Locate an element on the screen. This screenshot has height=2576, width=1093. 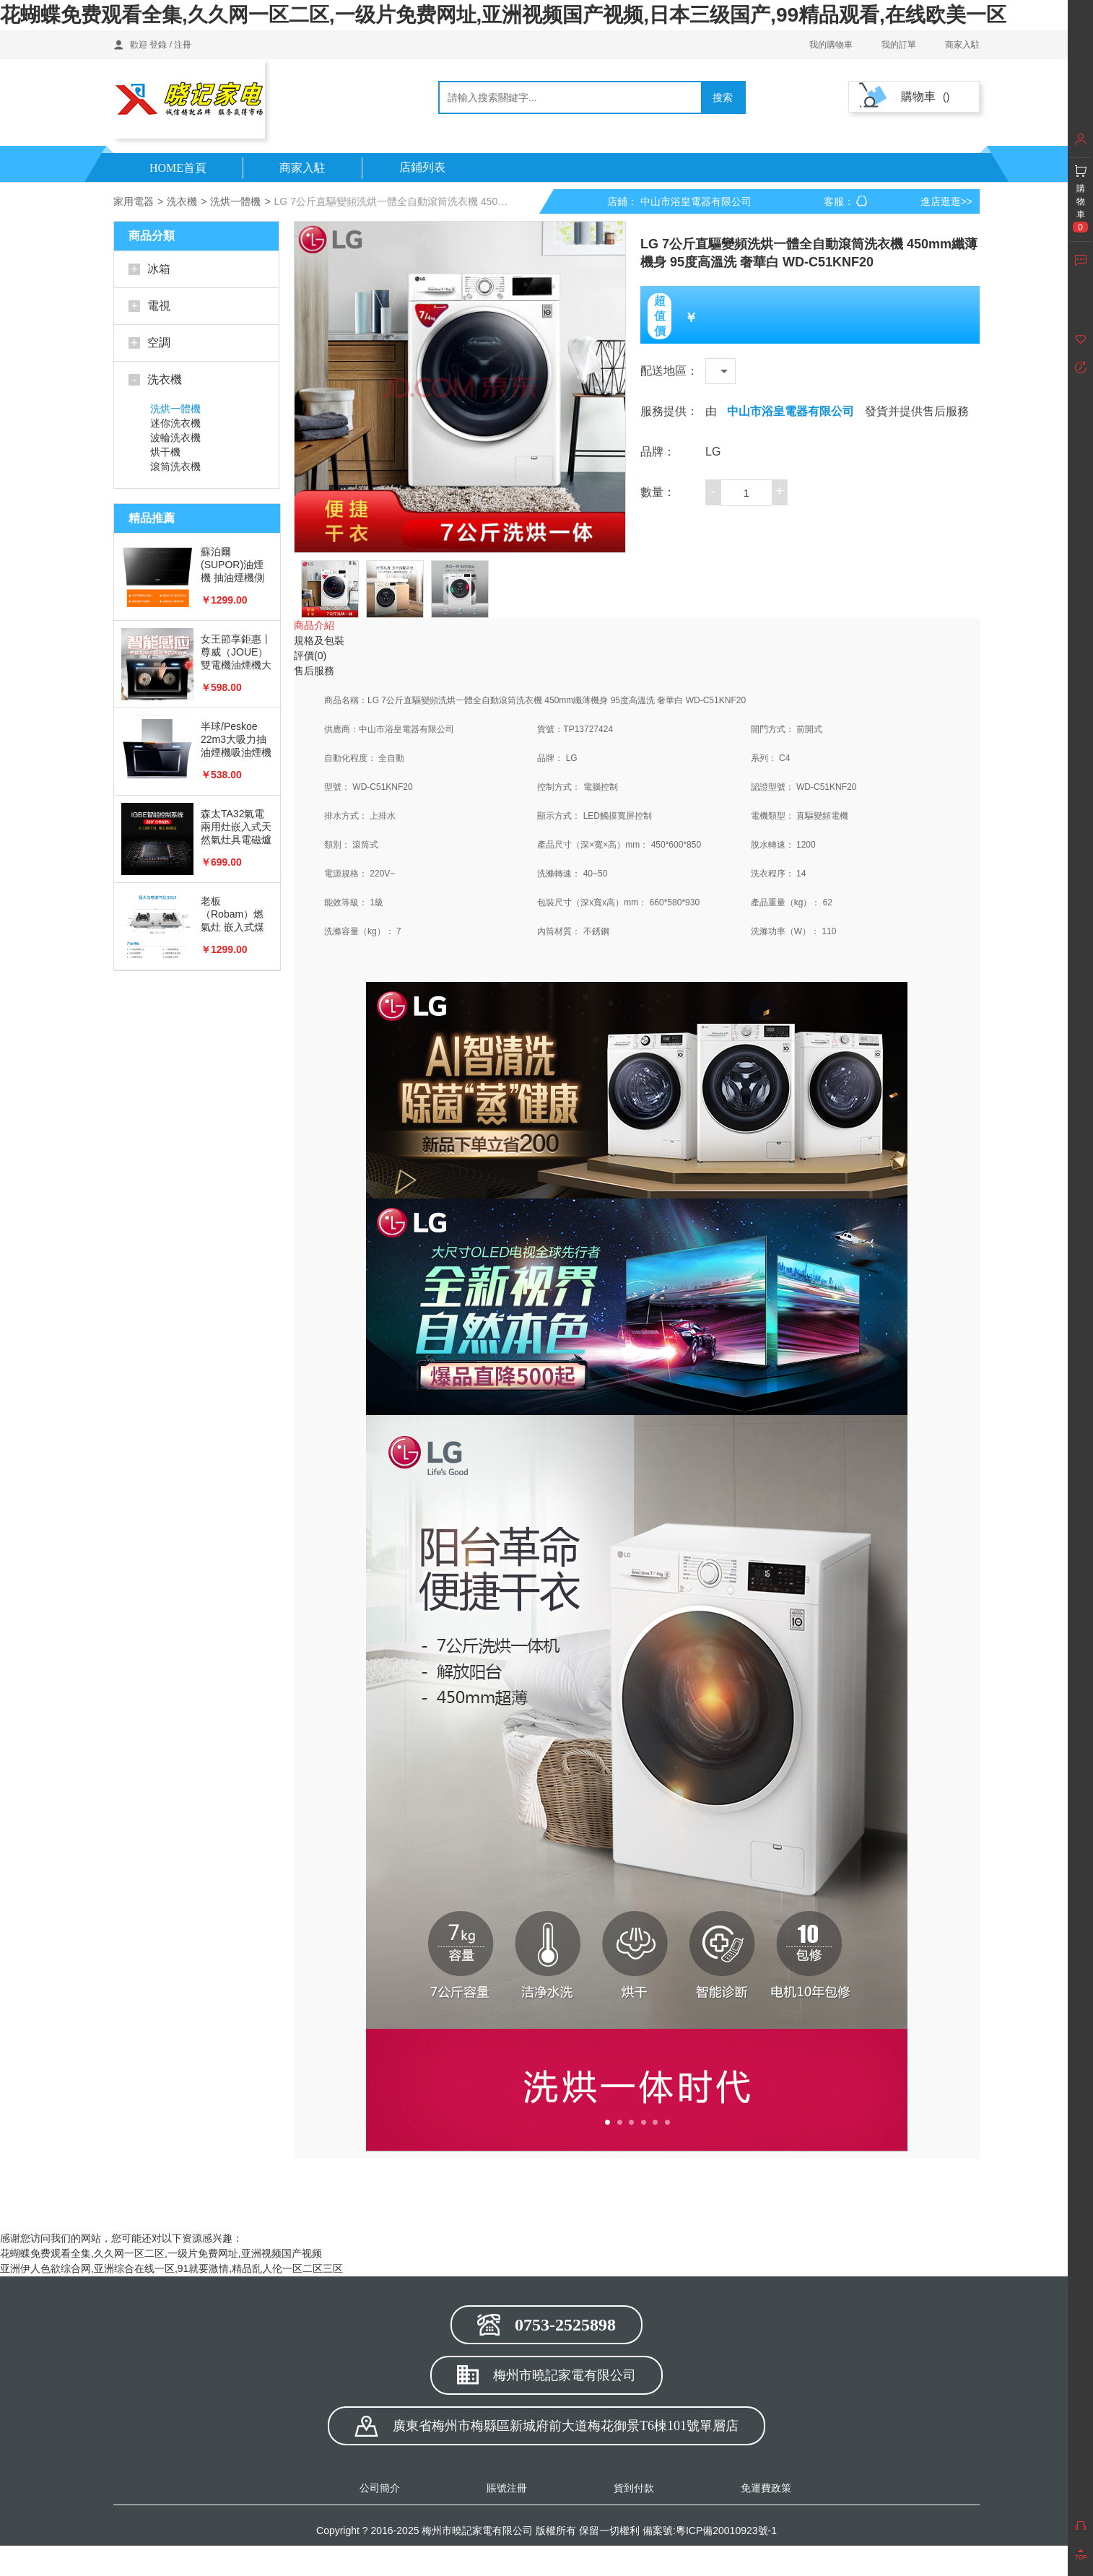
迷你洗衣機 is located at coordinates (175, 423).